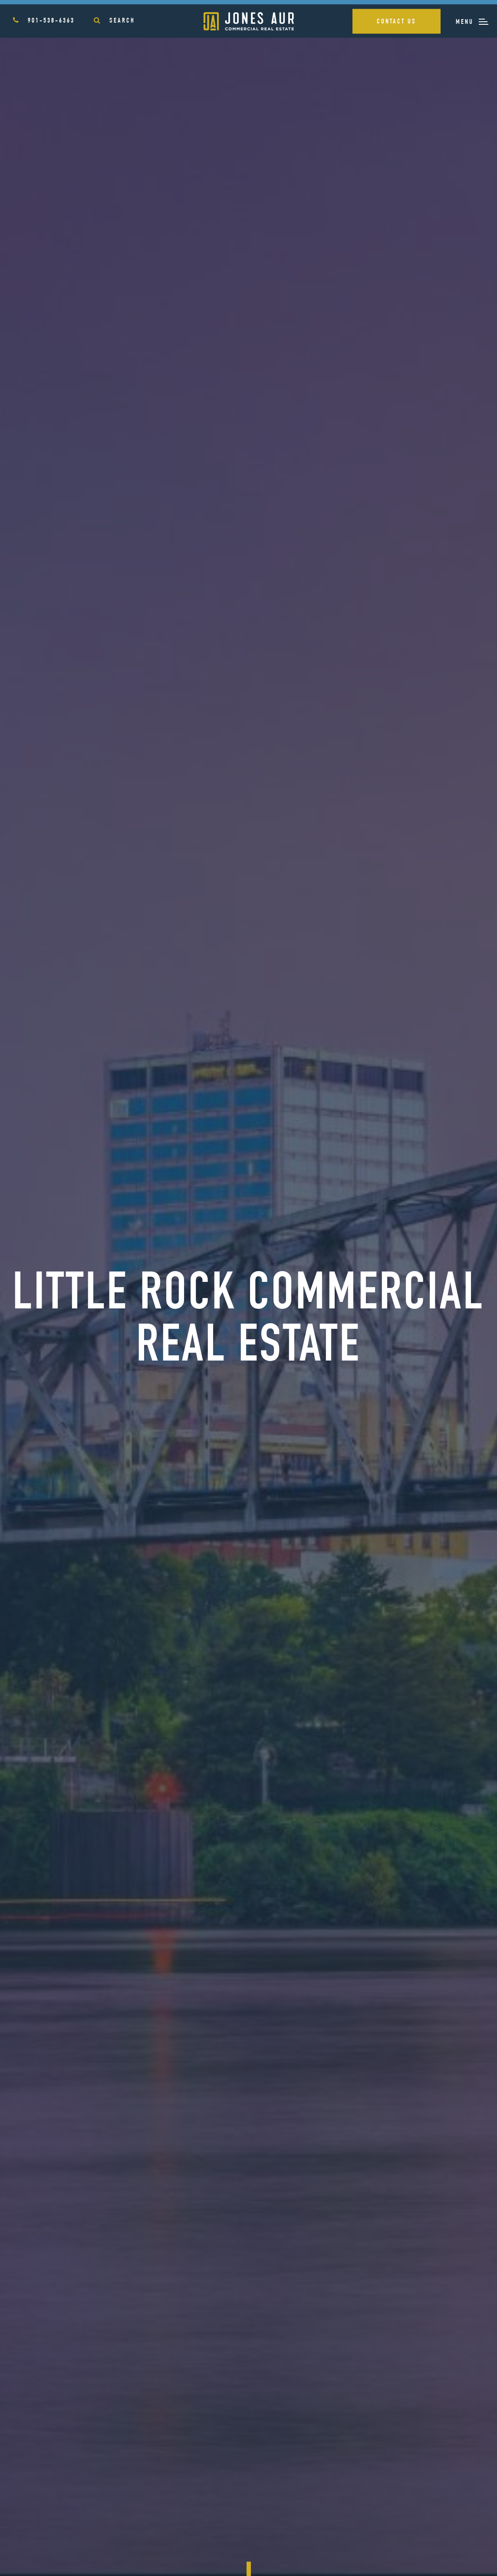  Describe the element at coordinates (114, 20) in the screenshot. I see `Search` at that location.